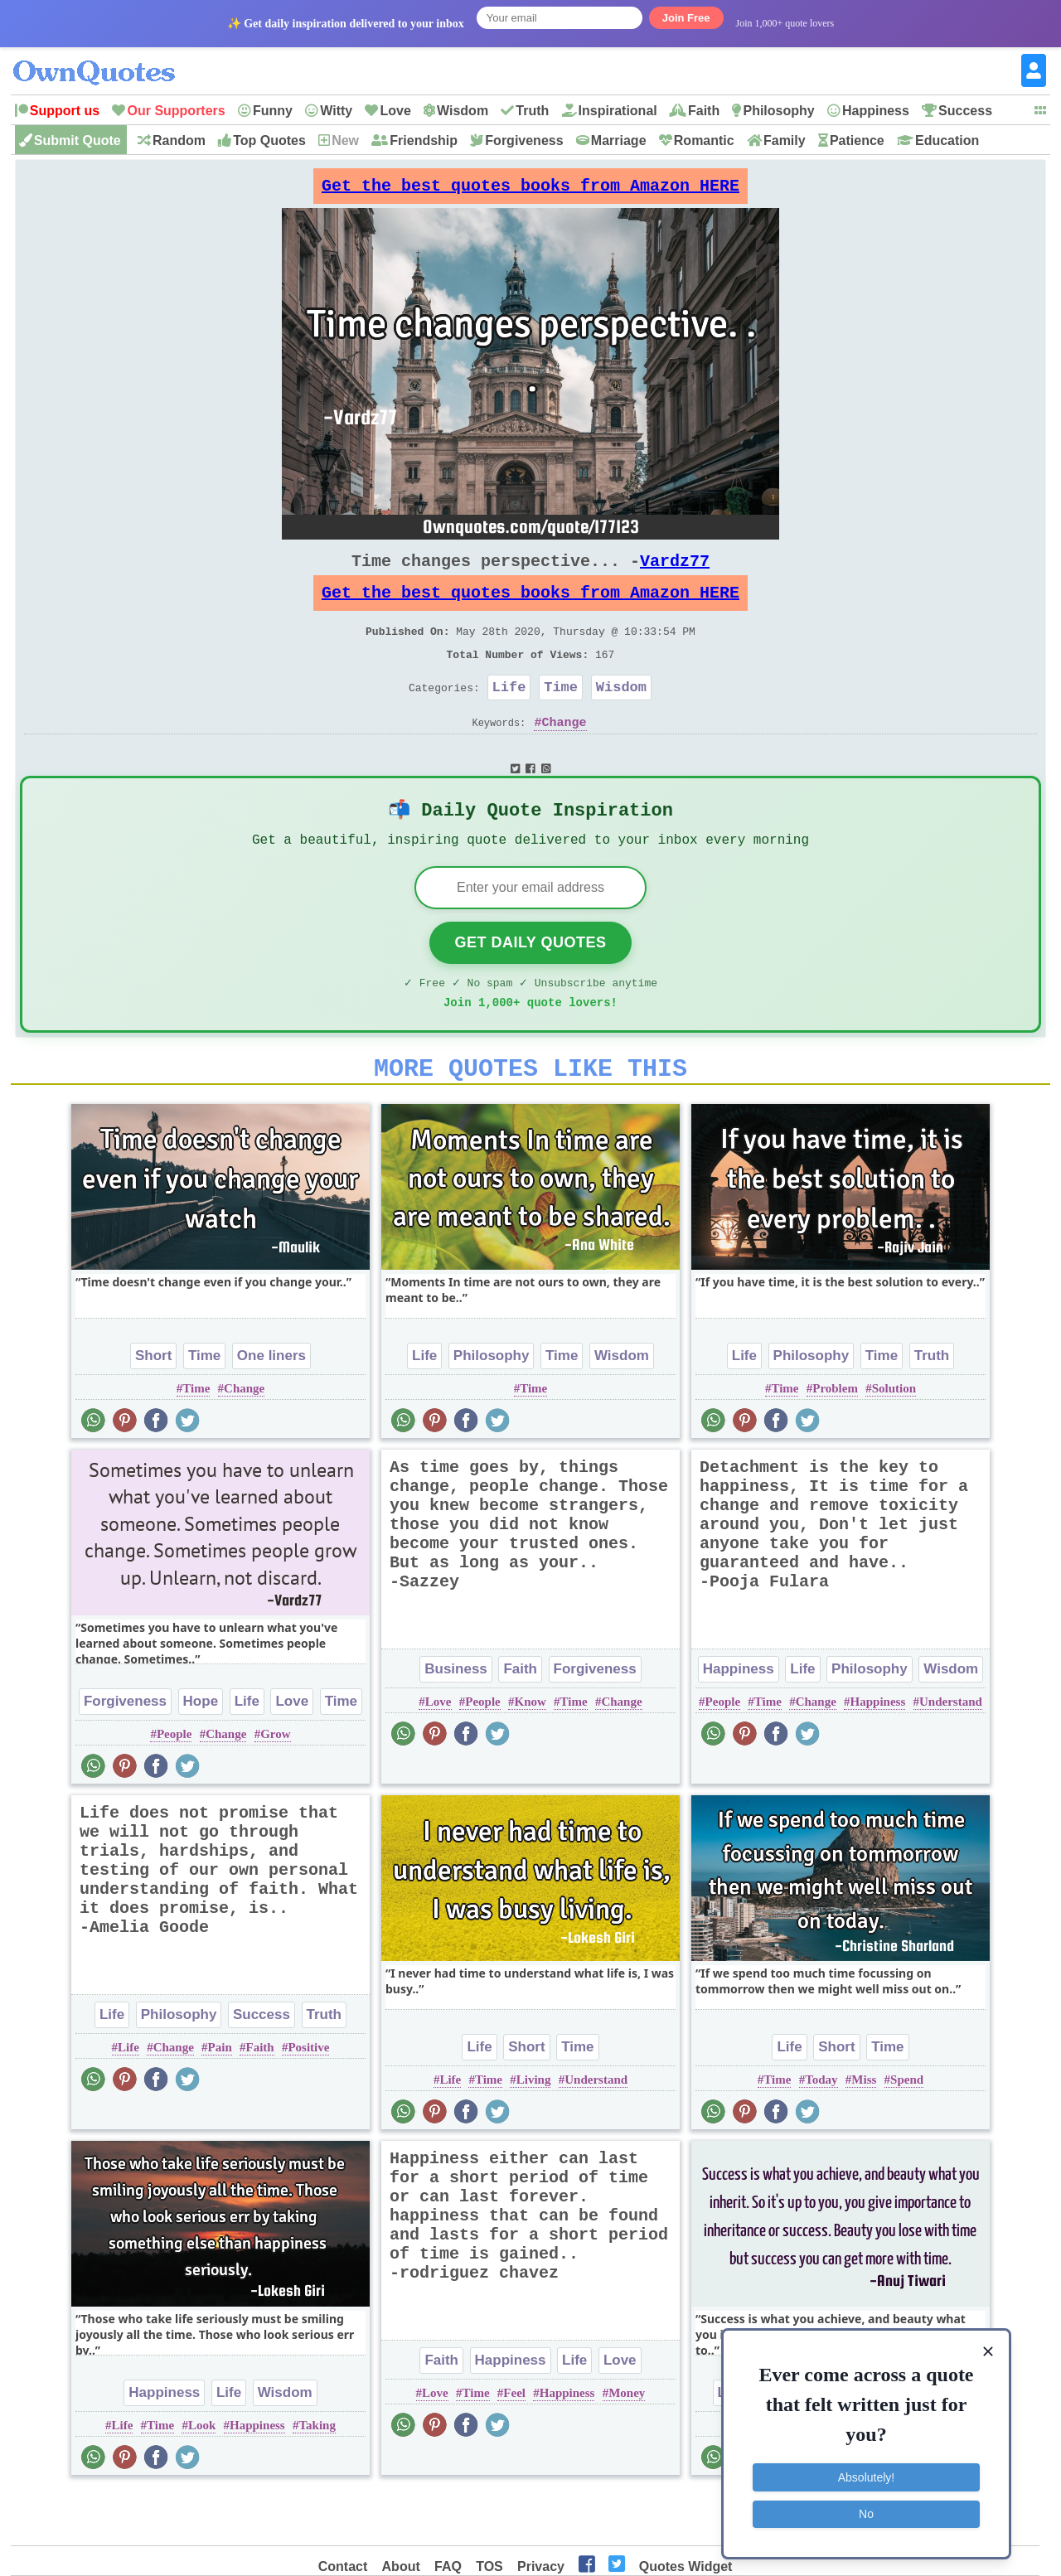 The image size is (1061, 2576). I want to click on Life, so click(509, 716).